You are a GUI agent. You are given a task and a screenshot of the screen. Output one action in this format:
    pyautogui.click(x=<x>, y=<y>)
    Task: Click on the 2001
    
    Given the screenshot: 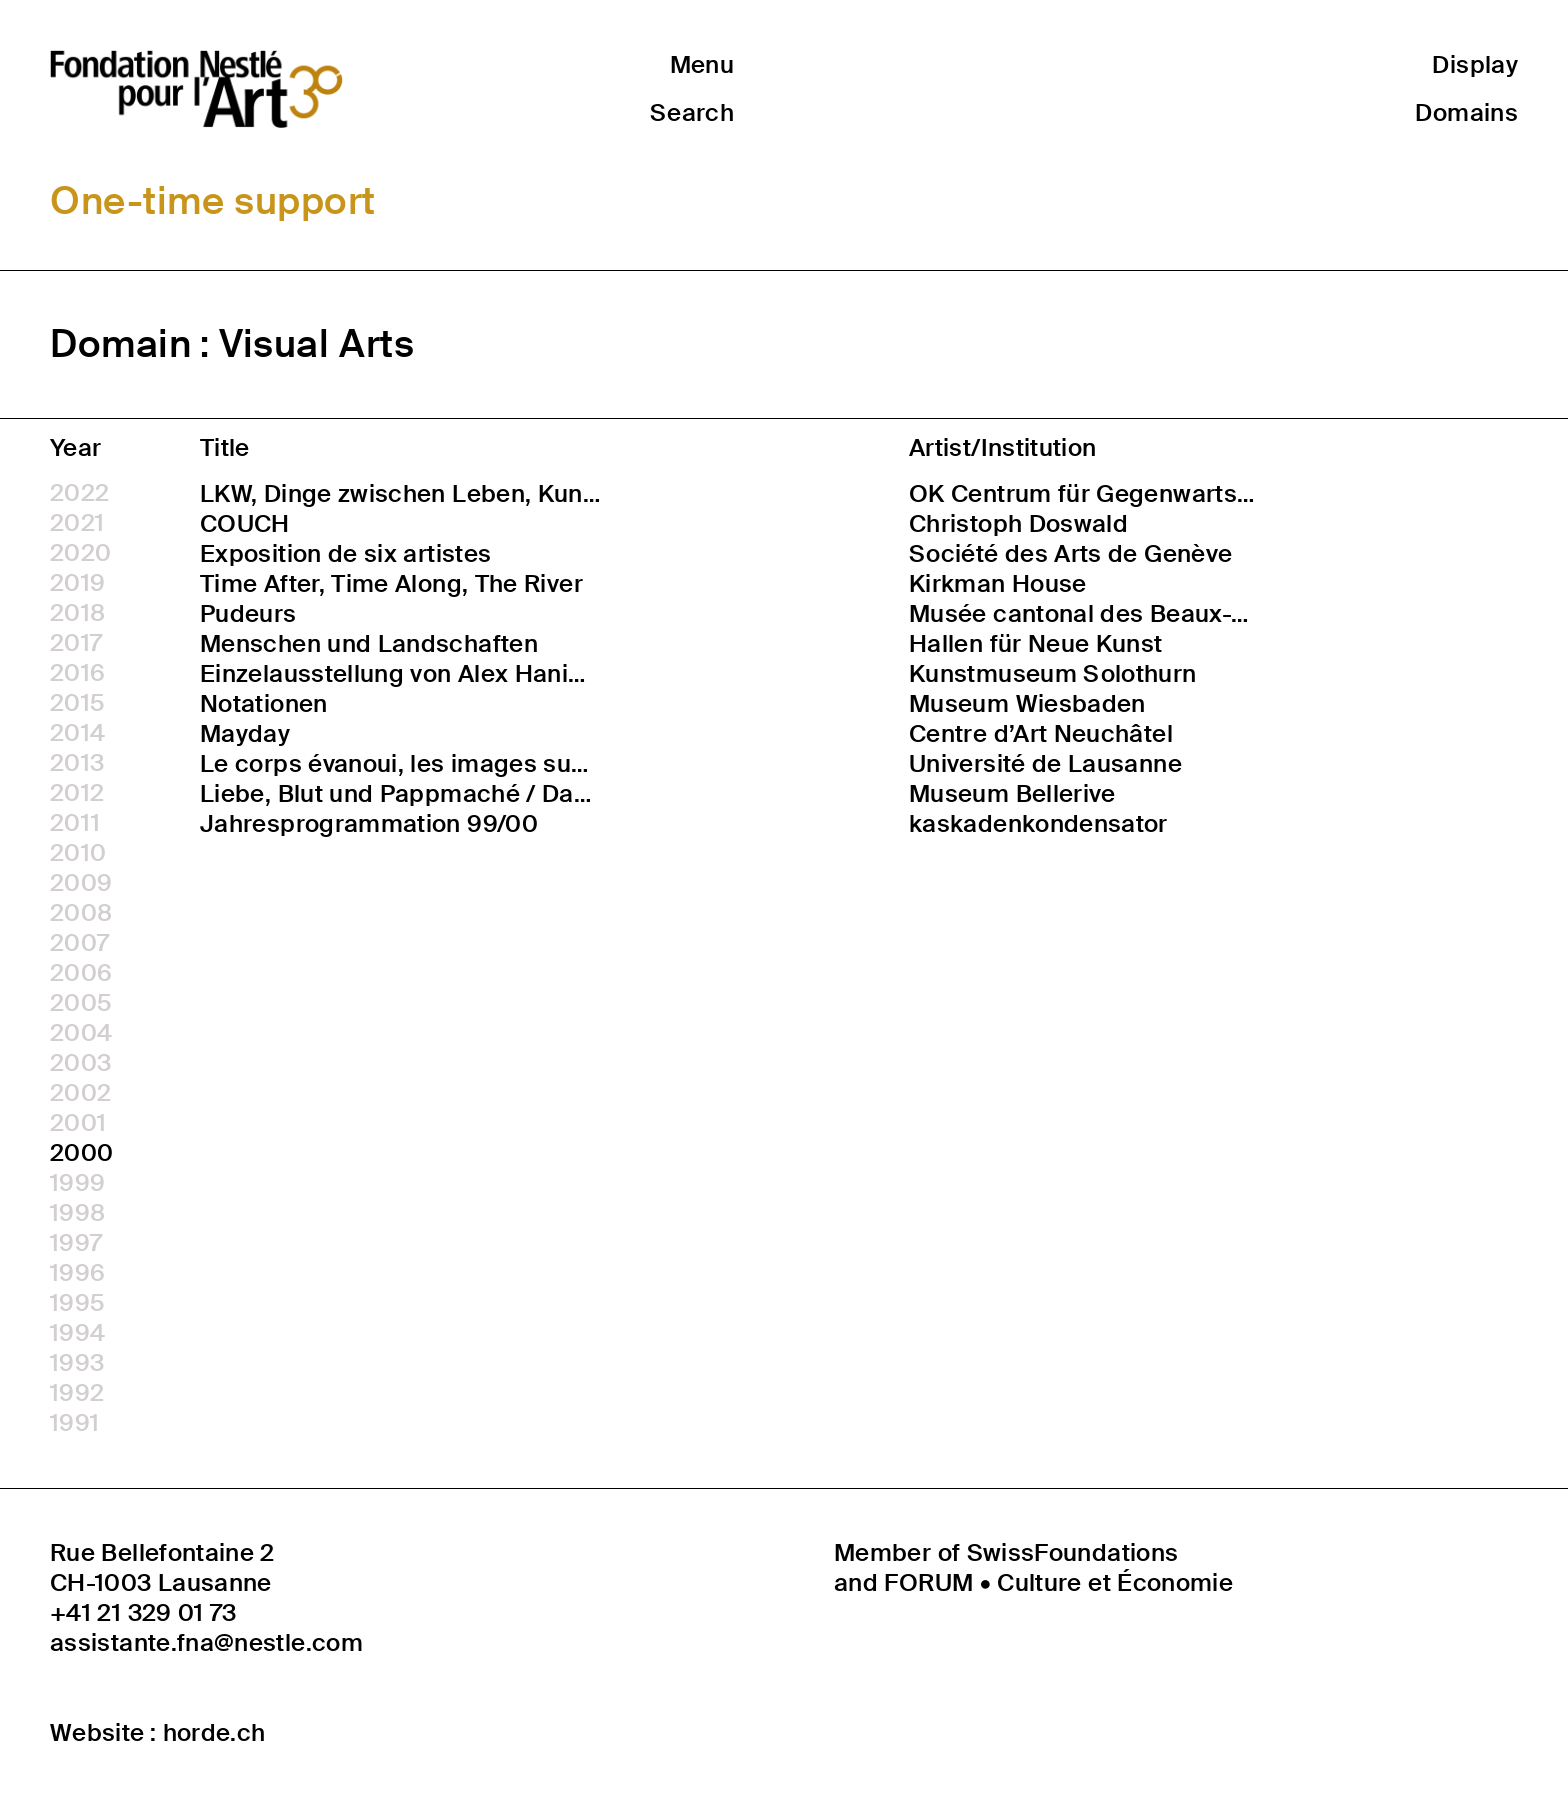 What is the action you would take?
    pyautogui.click(x=78, y=1123)
    